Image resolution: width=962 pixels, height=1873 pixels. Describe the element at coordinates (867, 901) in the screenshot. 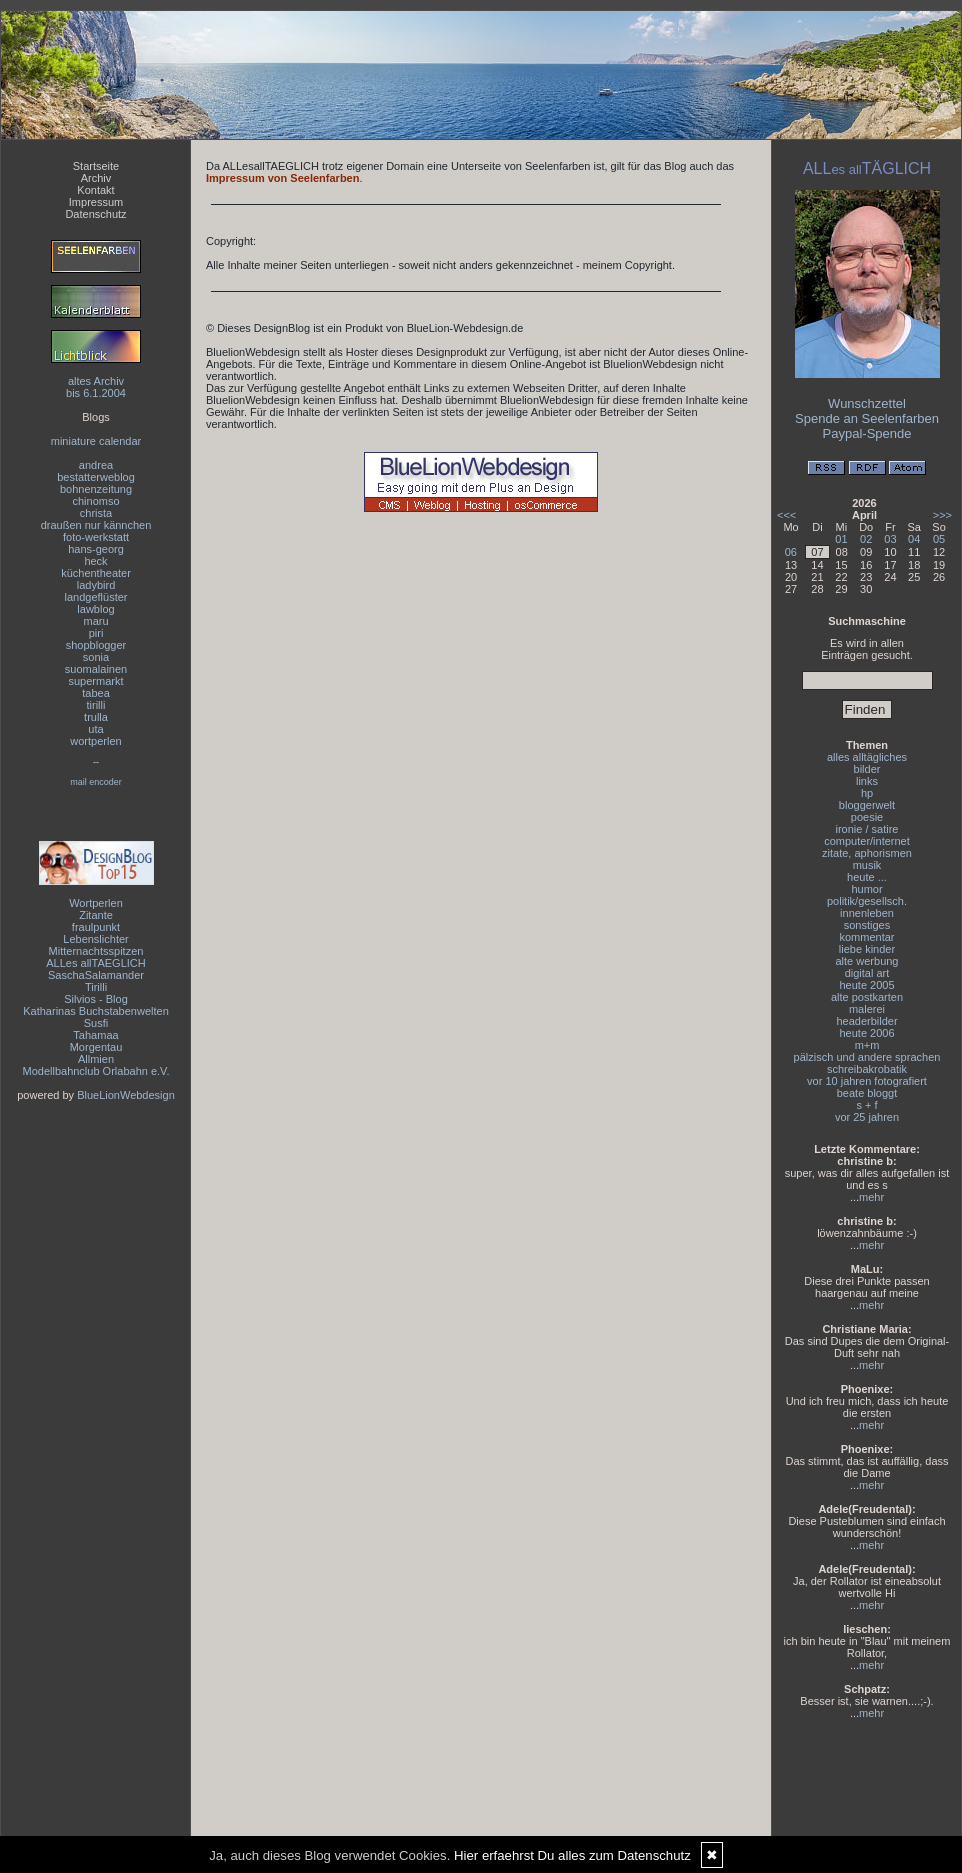

I see `politik/gesellsch.` at that location.